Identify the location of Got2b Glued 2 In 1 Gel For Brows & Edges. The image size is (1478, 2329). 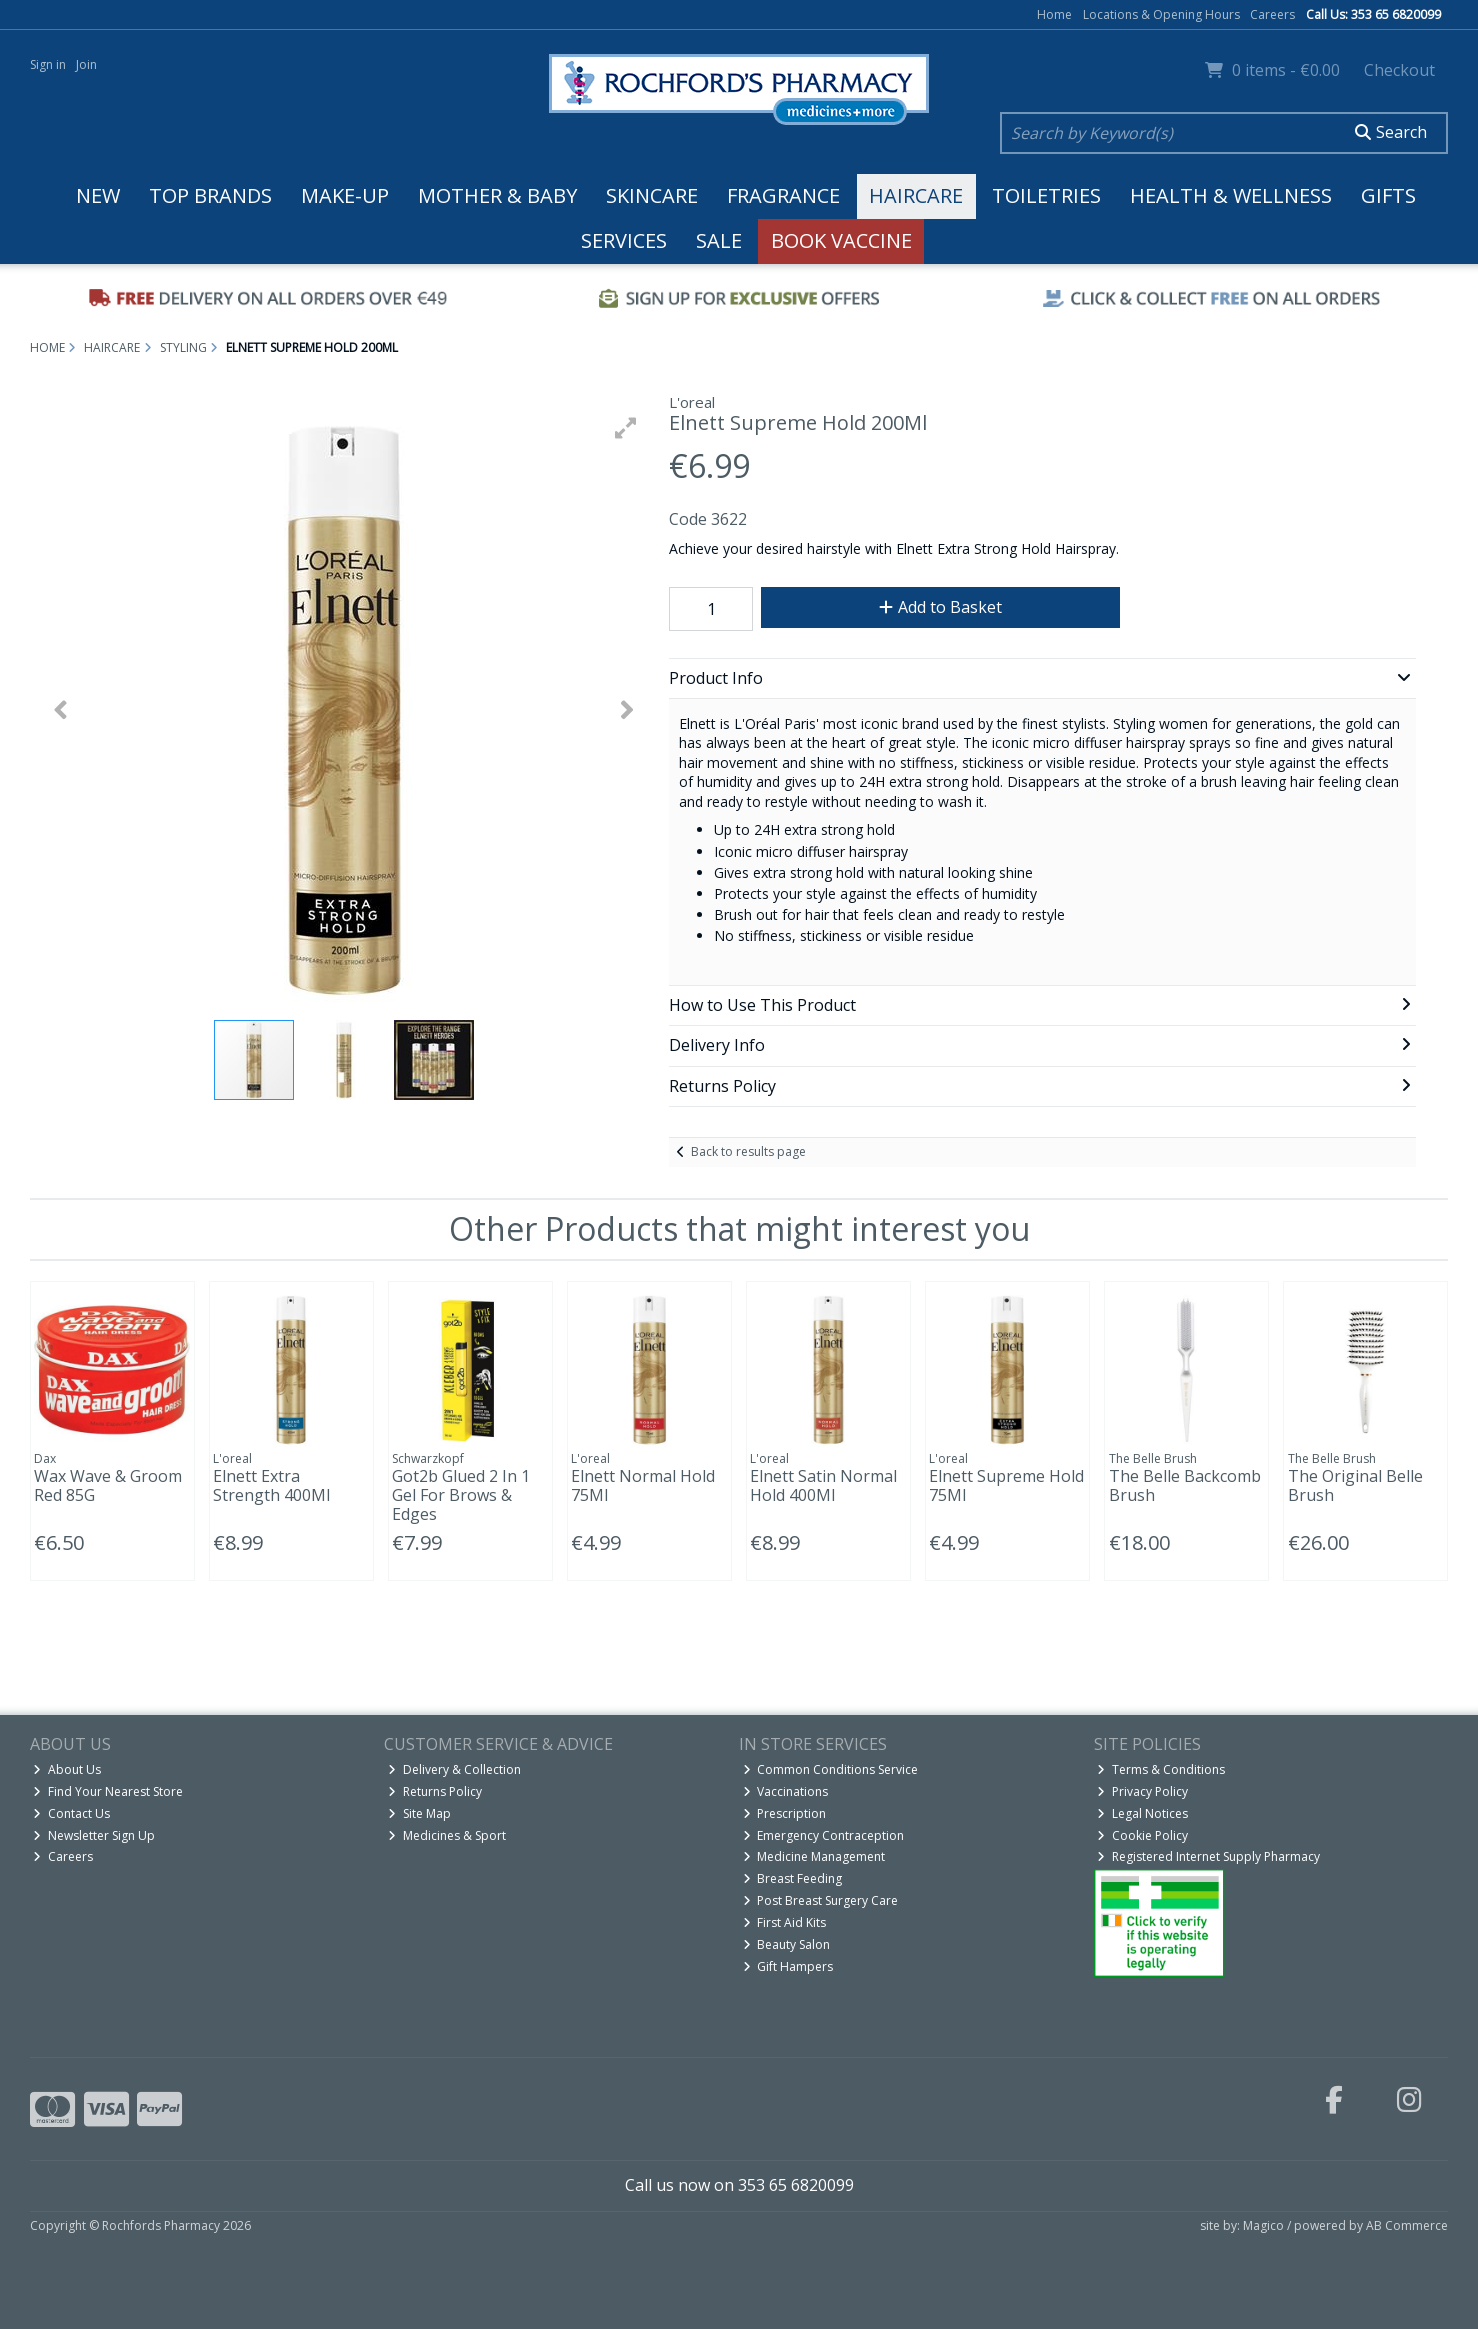
(461, 1495).